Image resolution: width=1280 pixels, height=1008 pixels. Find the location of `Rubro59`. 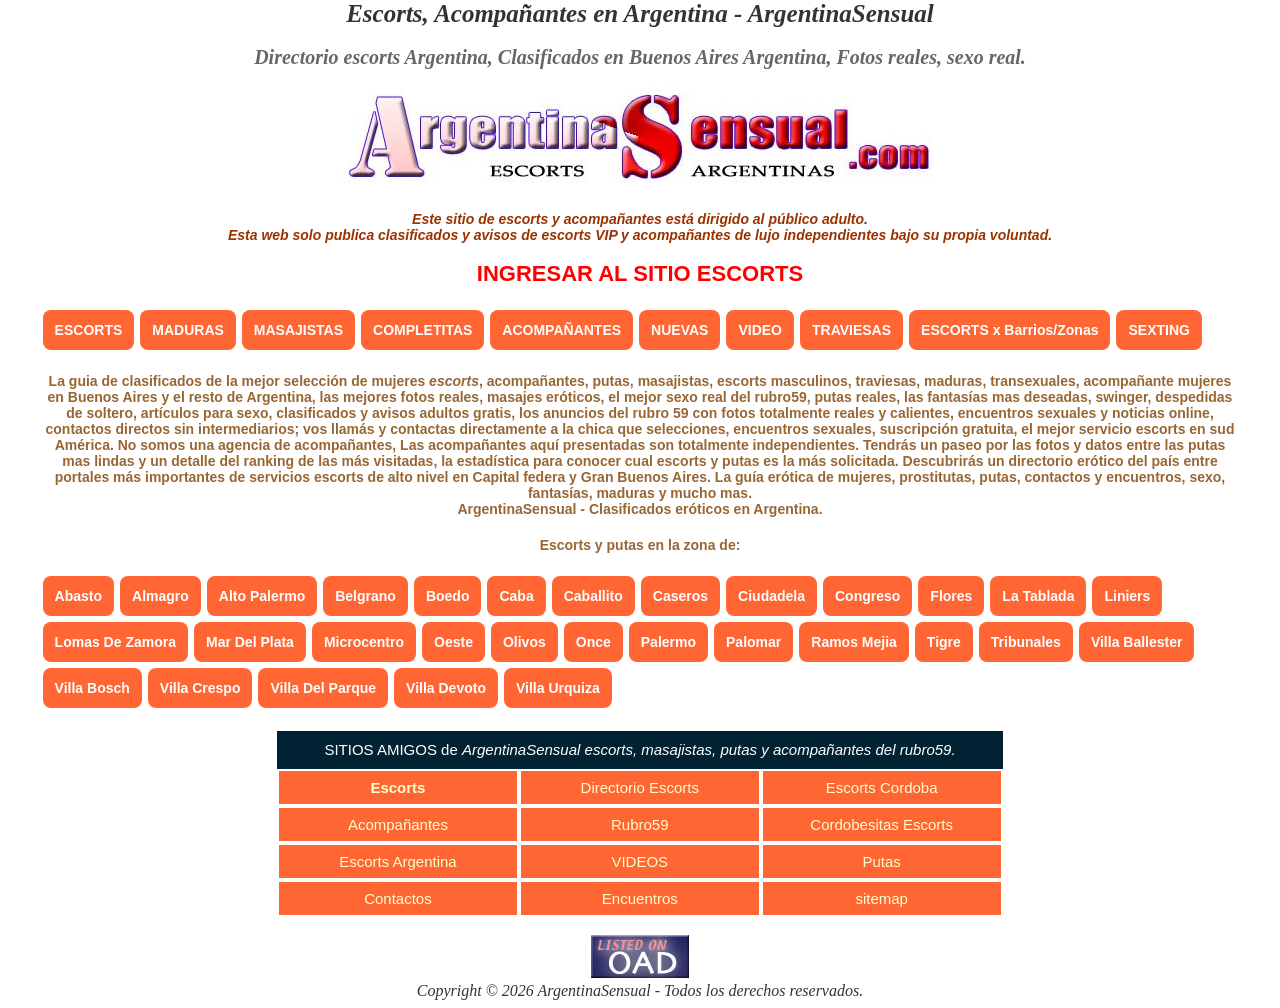

Rubro59 is located at coordinates (640, 824).